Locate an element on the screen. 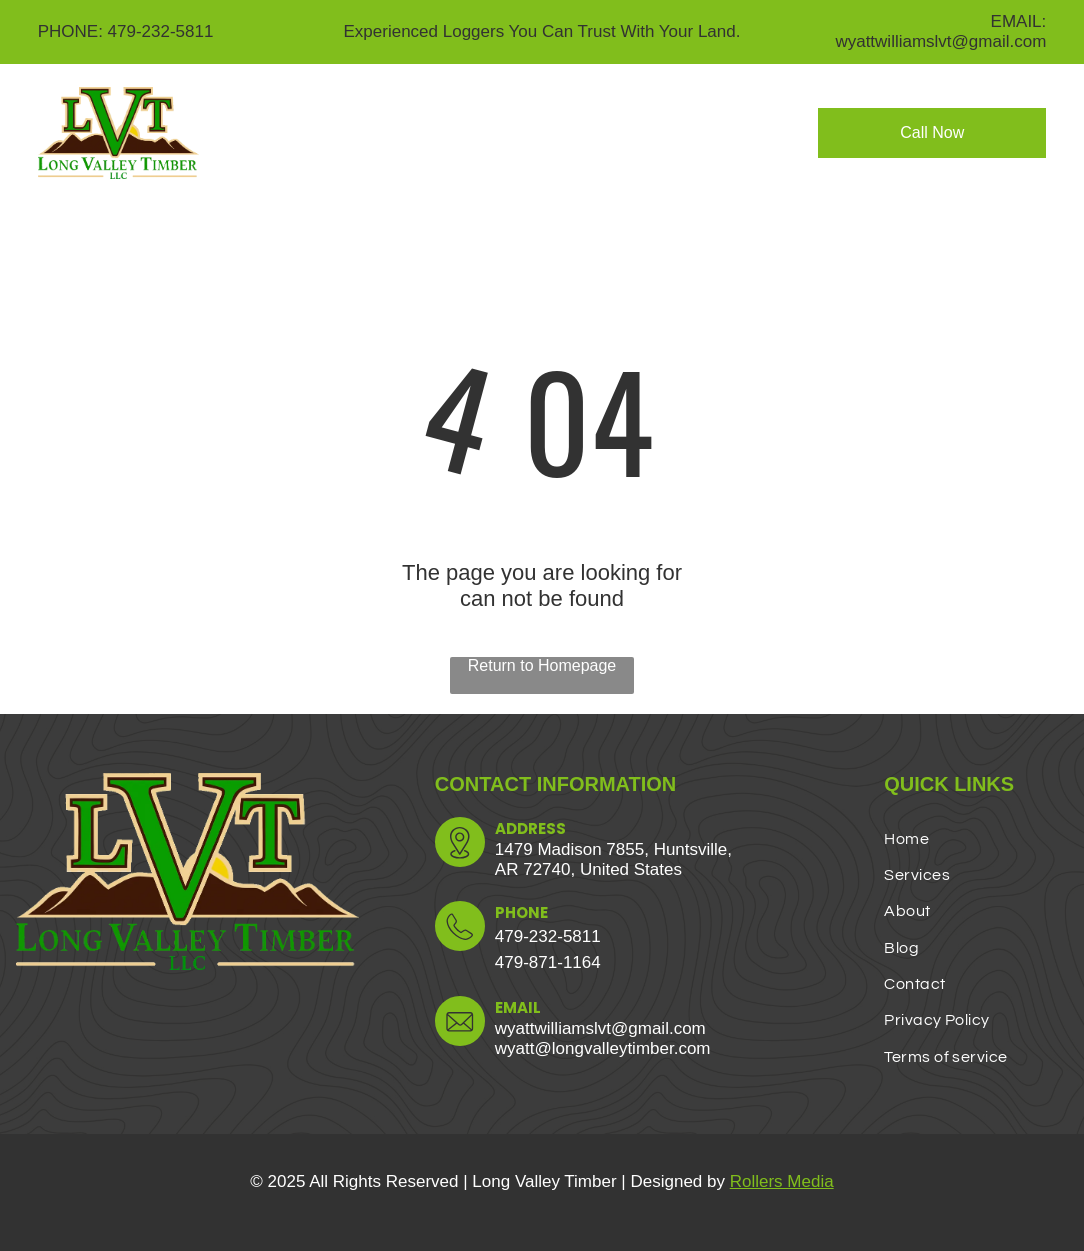 The width and height of the screenshot is (1084, 1251). wyatt@longvalleytimber.com is located at coordinates (603, 1048).